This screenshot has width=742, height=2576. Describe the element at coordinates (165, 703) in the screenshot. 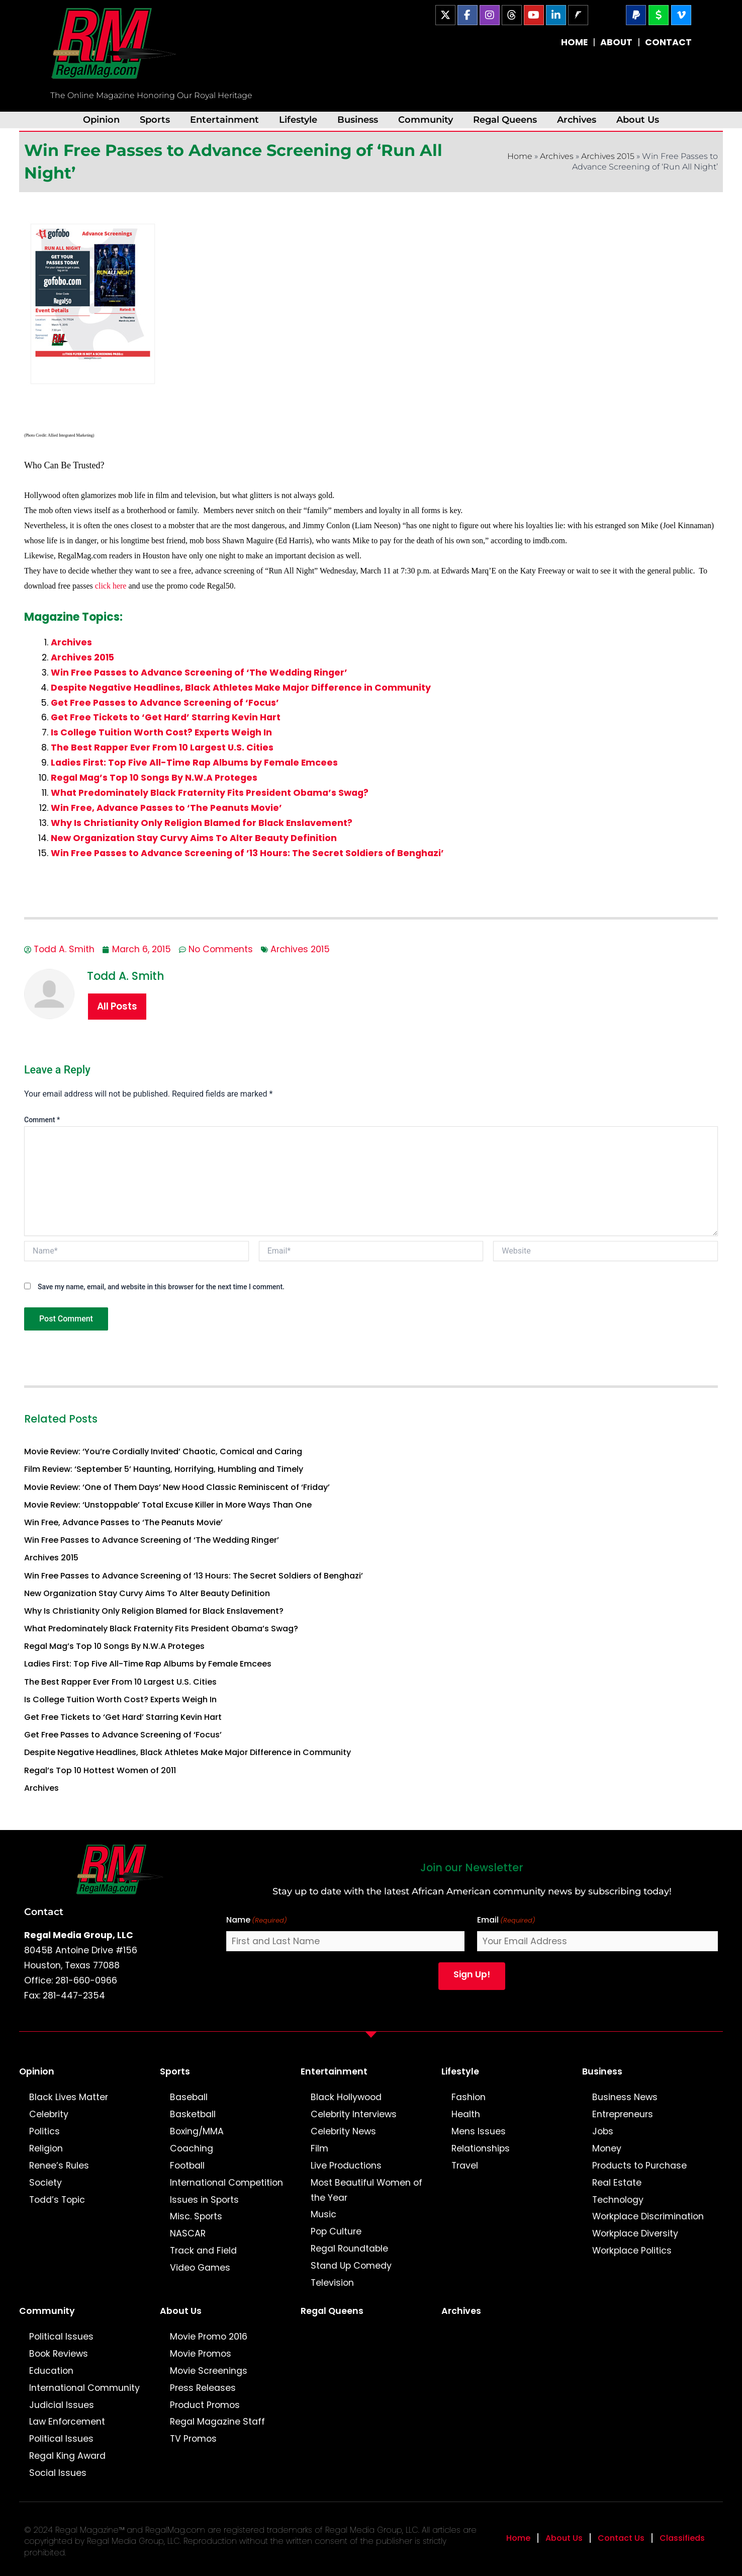

I see `Get Free Passes to Advance Screening of ‘Focus’` at that location.